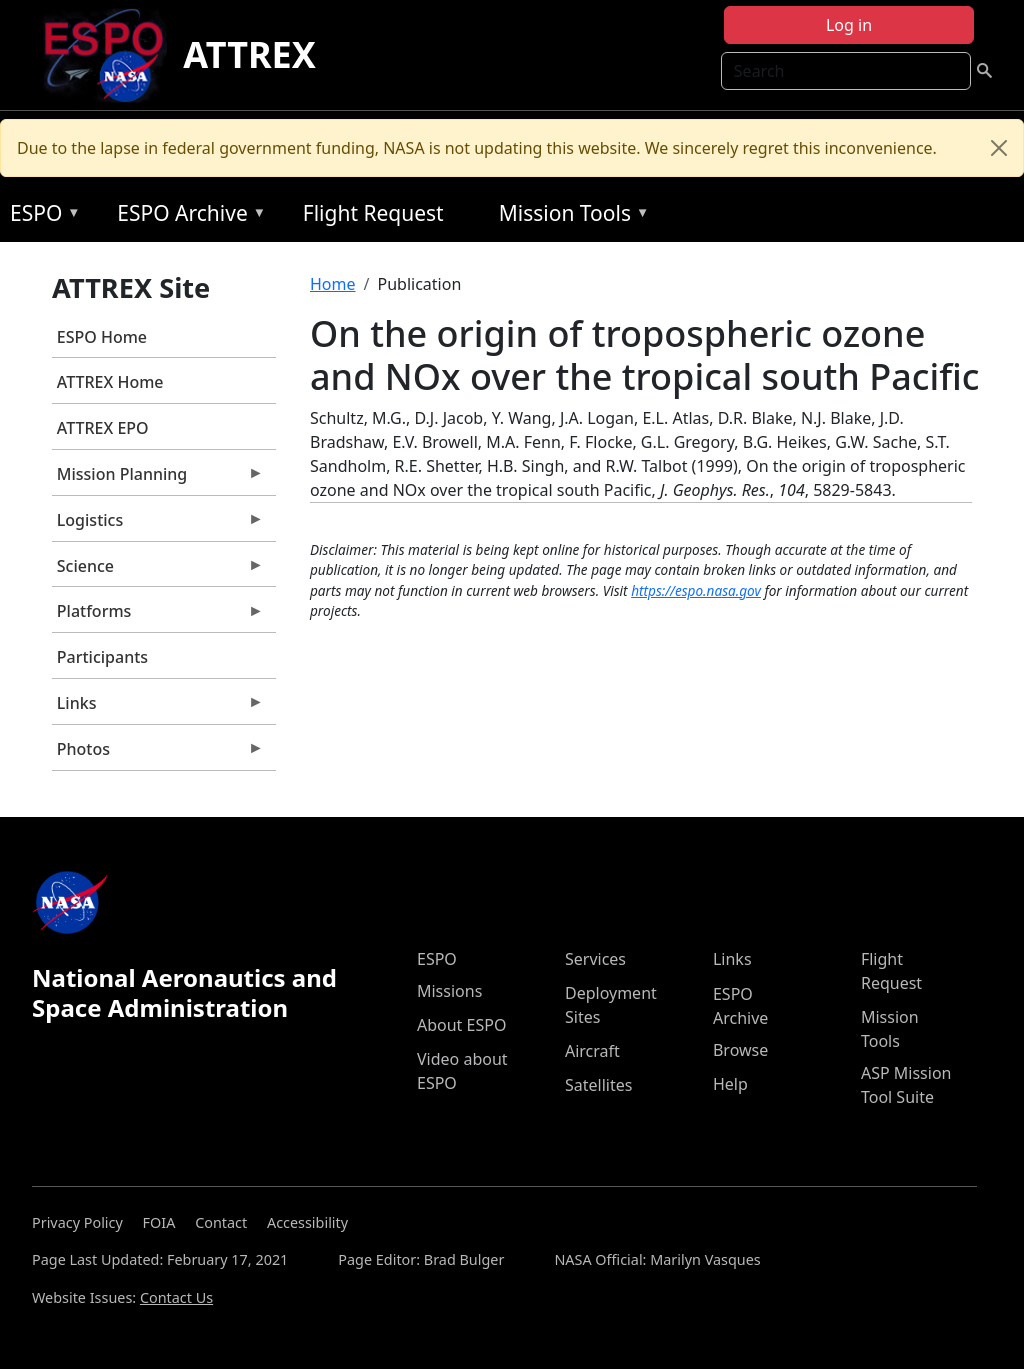 This screenshot has height=1369, width=1024. What do you see at coordinates (592, 1051) in the screenshot?
I see `Aircraft` at bounding box center [592, 1051].